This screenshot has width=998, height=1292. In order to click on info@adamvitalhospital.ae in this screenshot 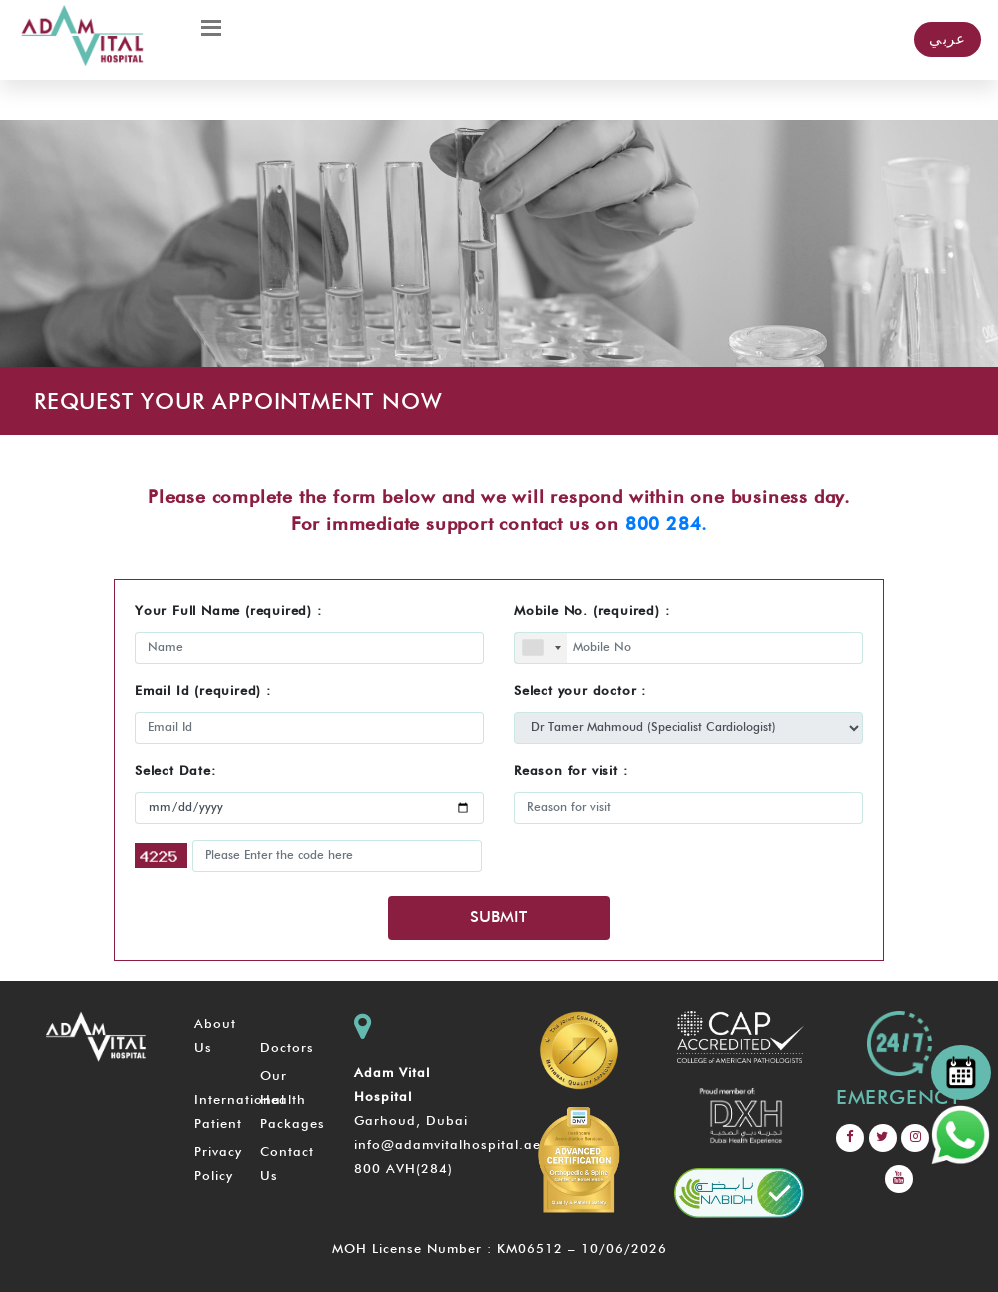, I will do `click(447, 1145)`.